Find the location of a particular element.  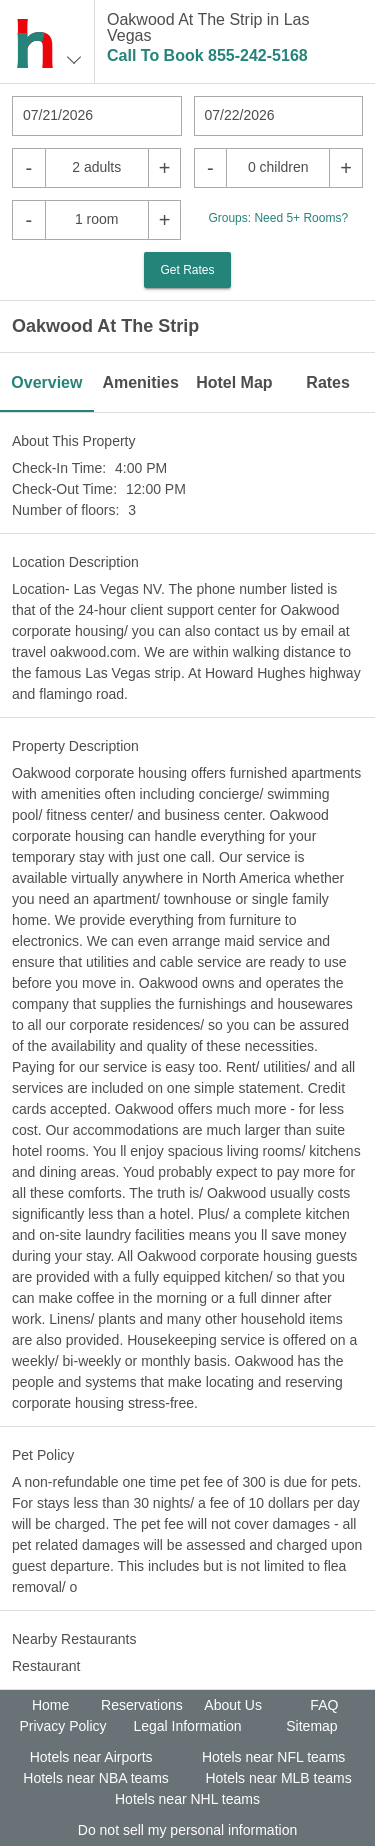

FAQ is located at coordinates (324, 1705).